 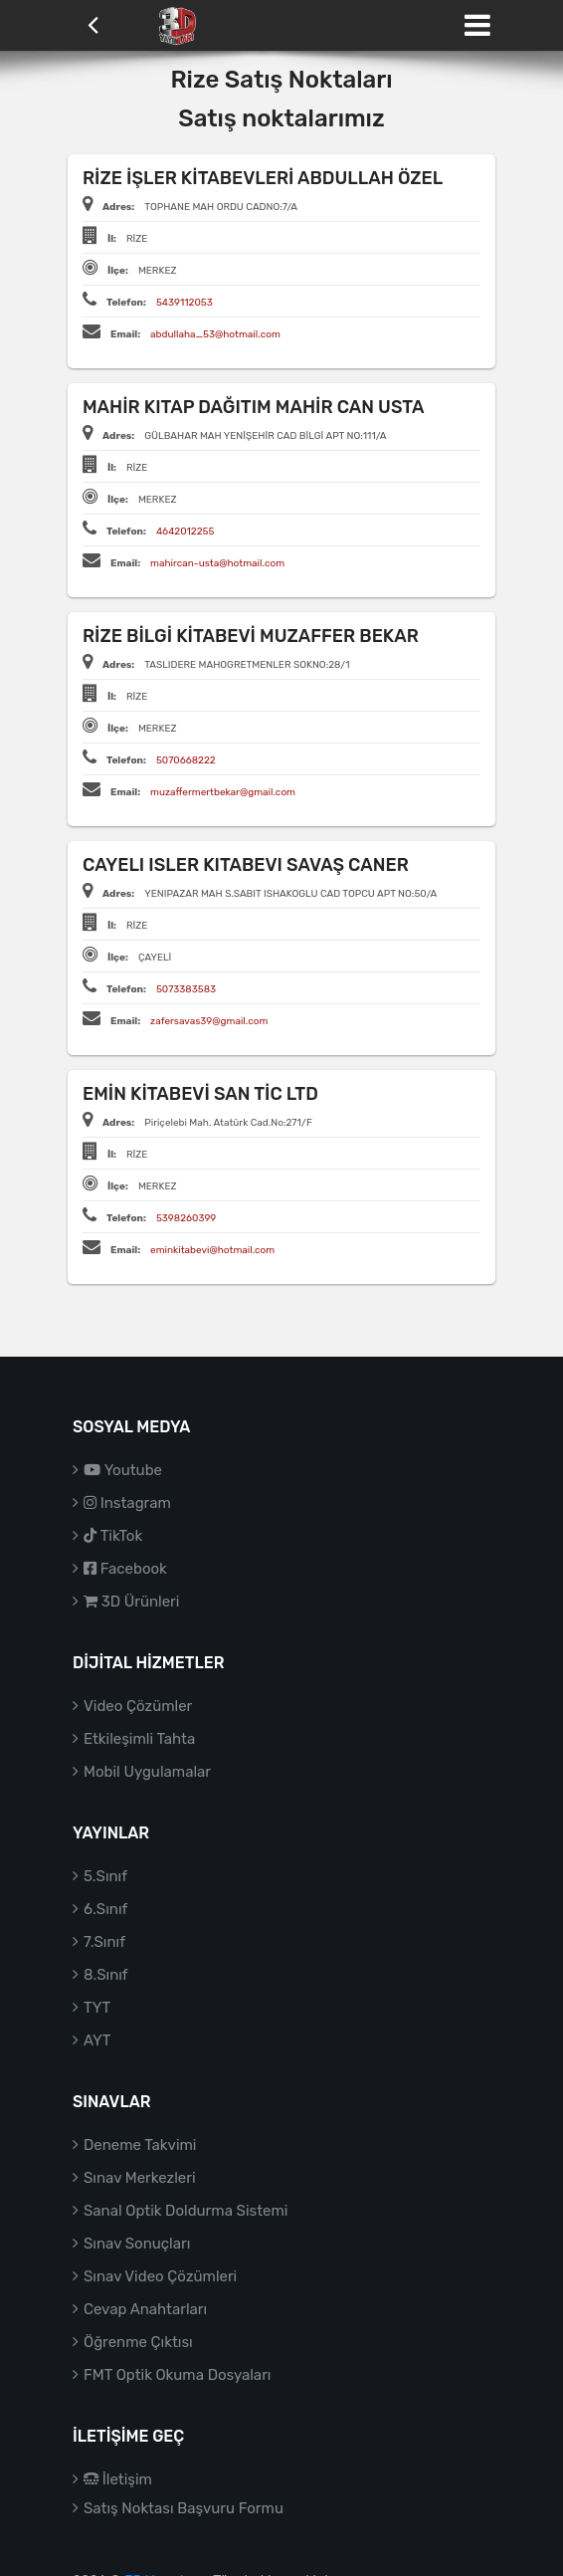 What do you see at coordinates (145, 2309) in the screenshot?
I see `Cevap Anahtarları` at bounding box center [145, 2309].